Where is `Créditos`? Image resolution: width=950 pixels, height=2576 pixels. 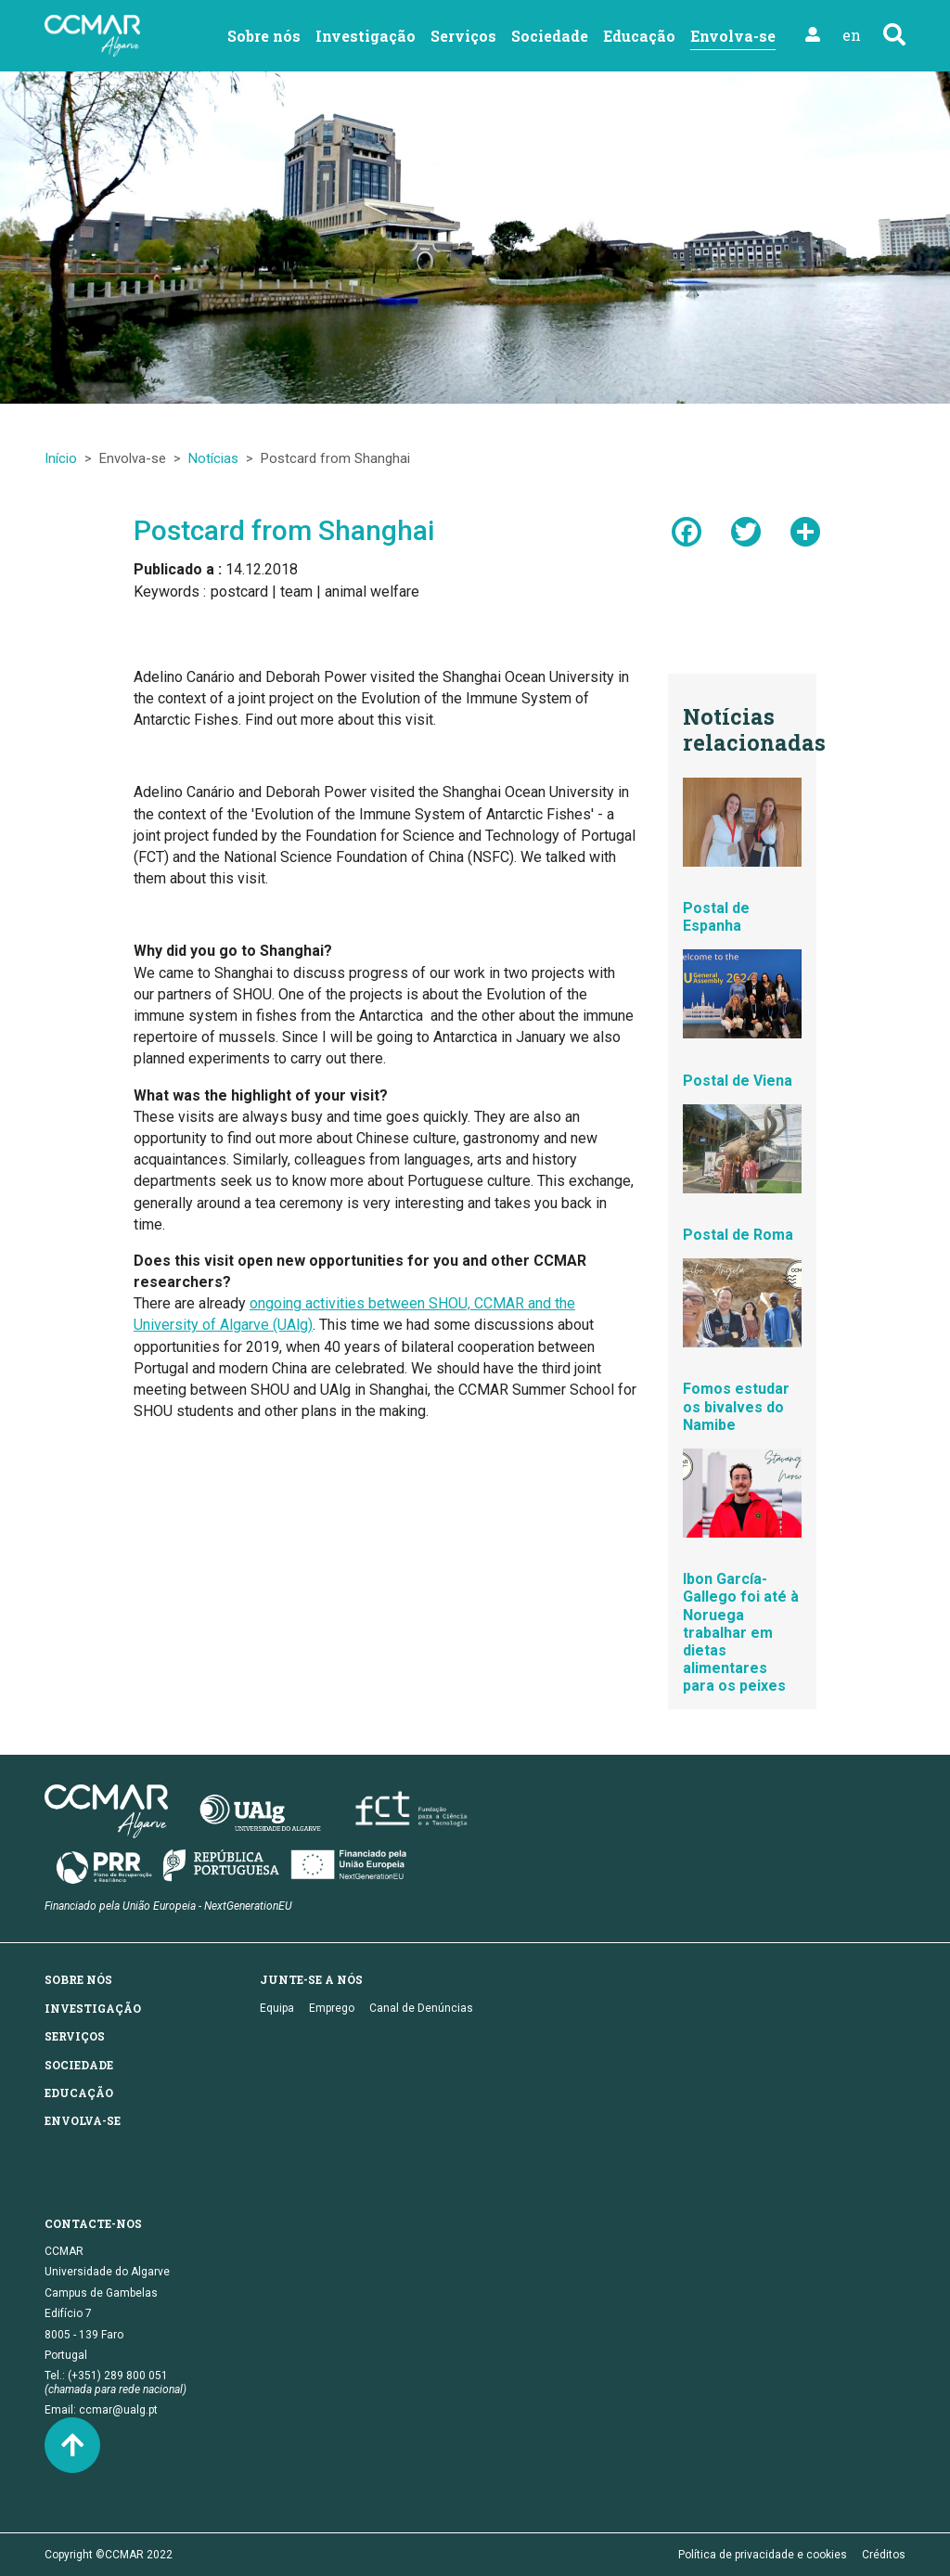 Créditos is located at coordinates (883, 2554).